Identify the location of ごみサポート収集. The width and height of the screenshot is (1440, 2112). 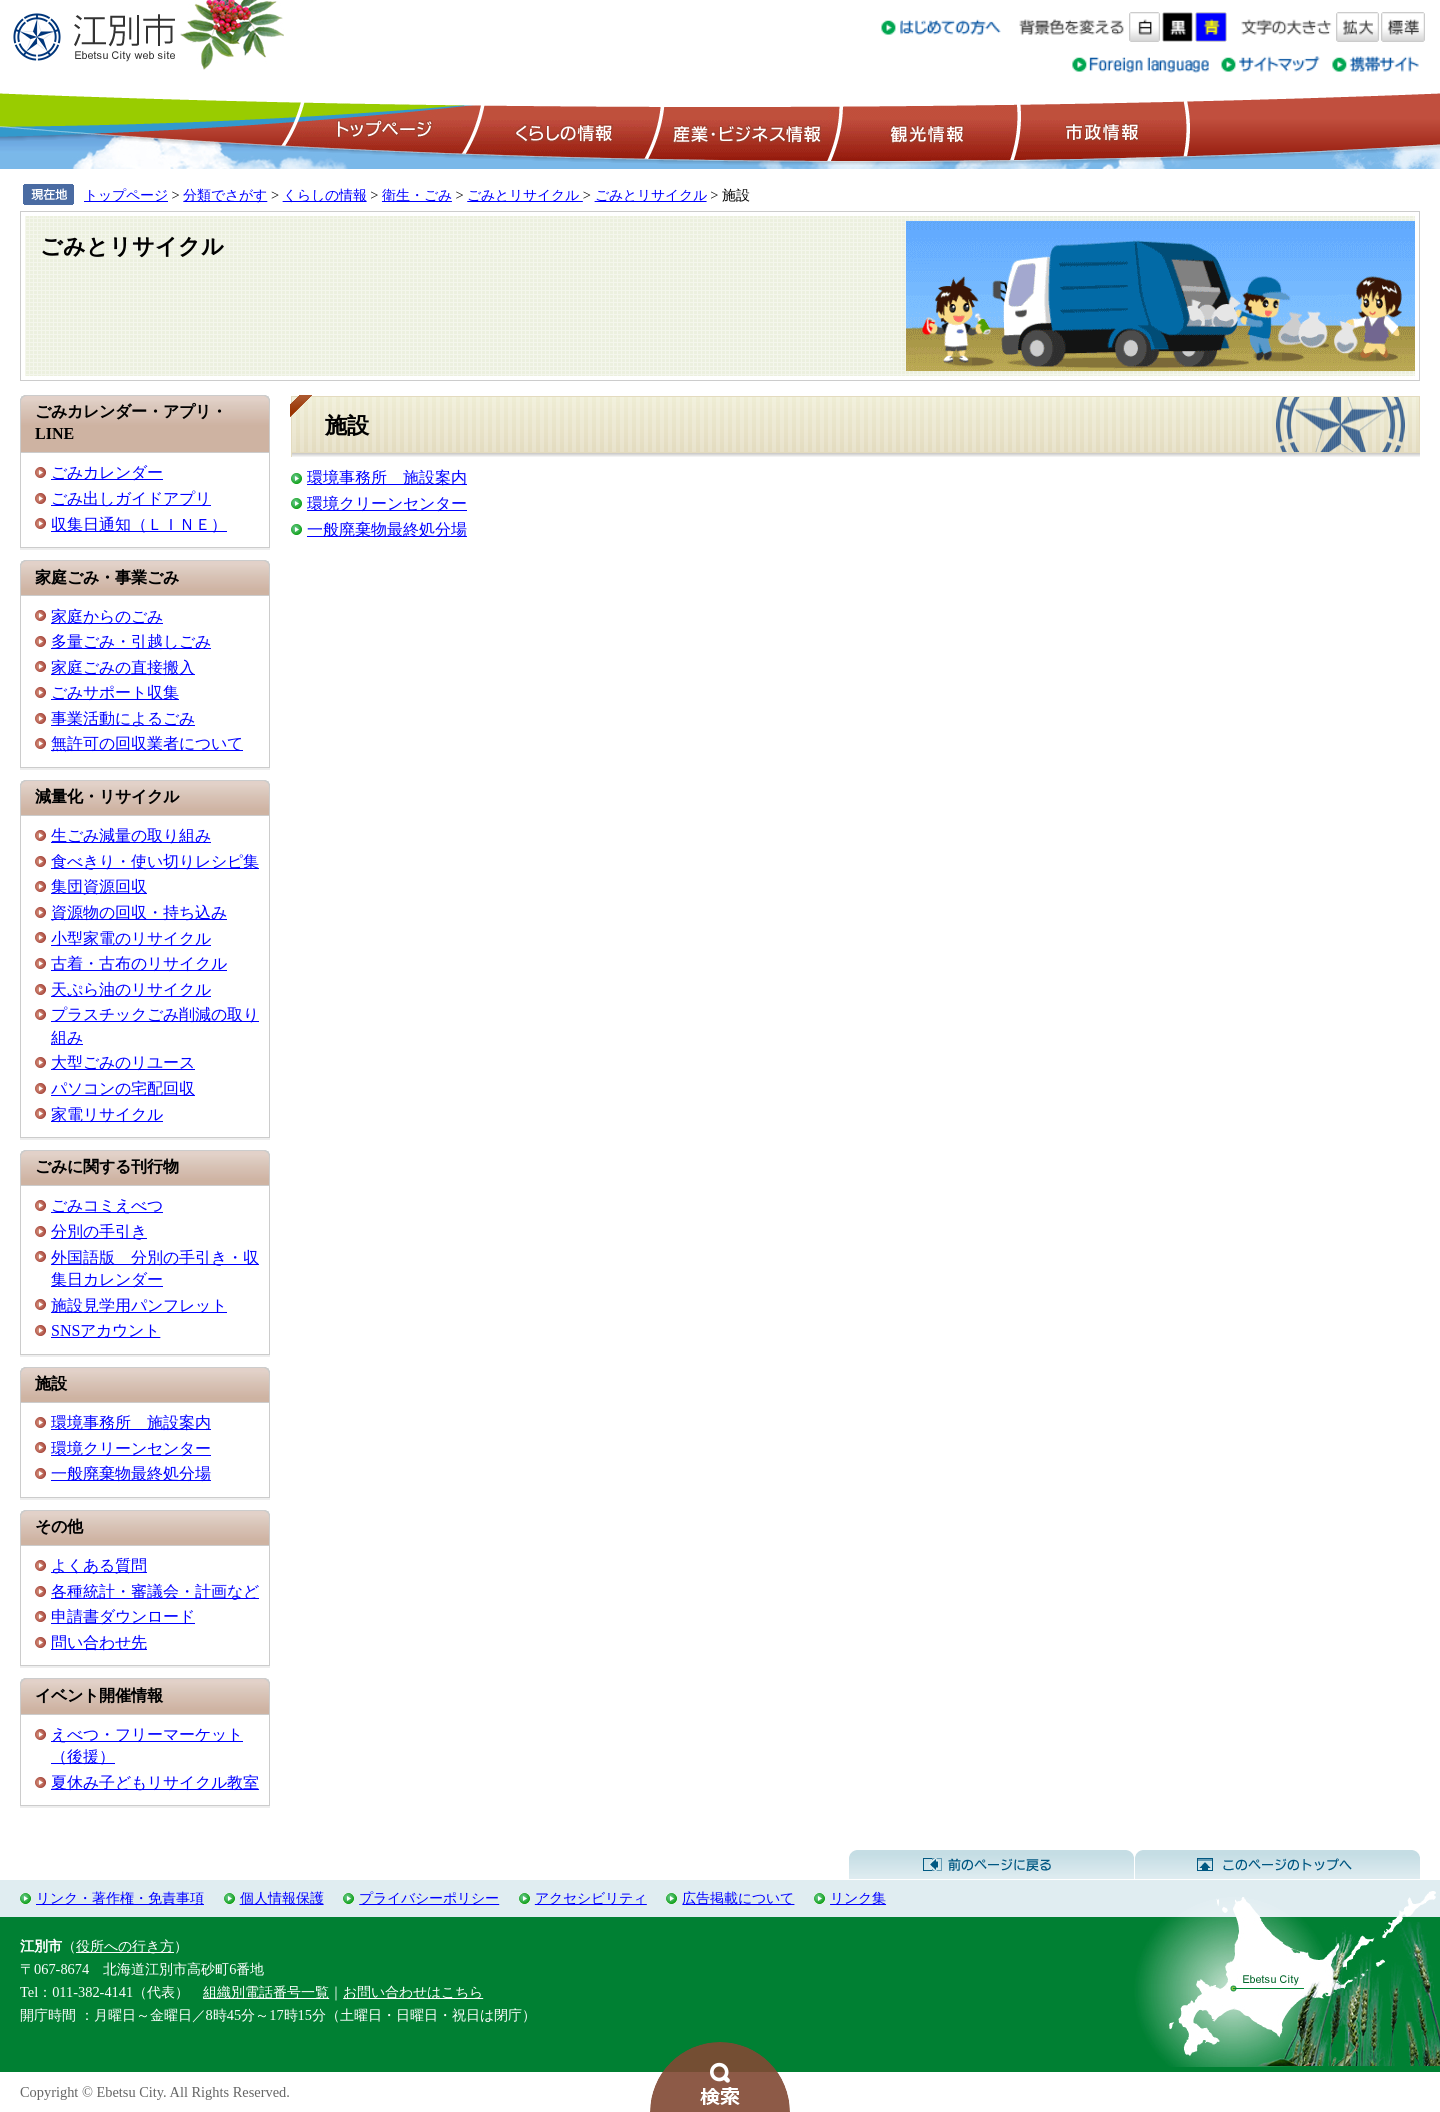
(115, 692).